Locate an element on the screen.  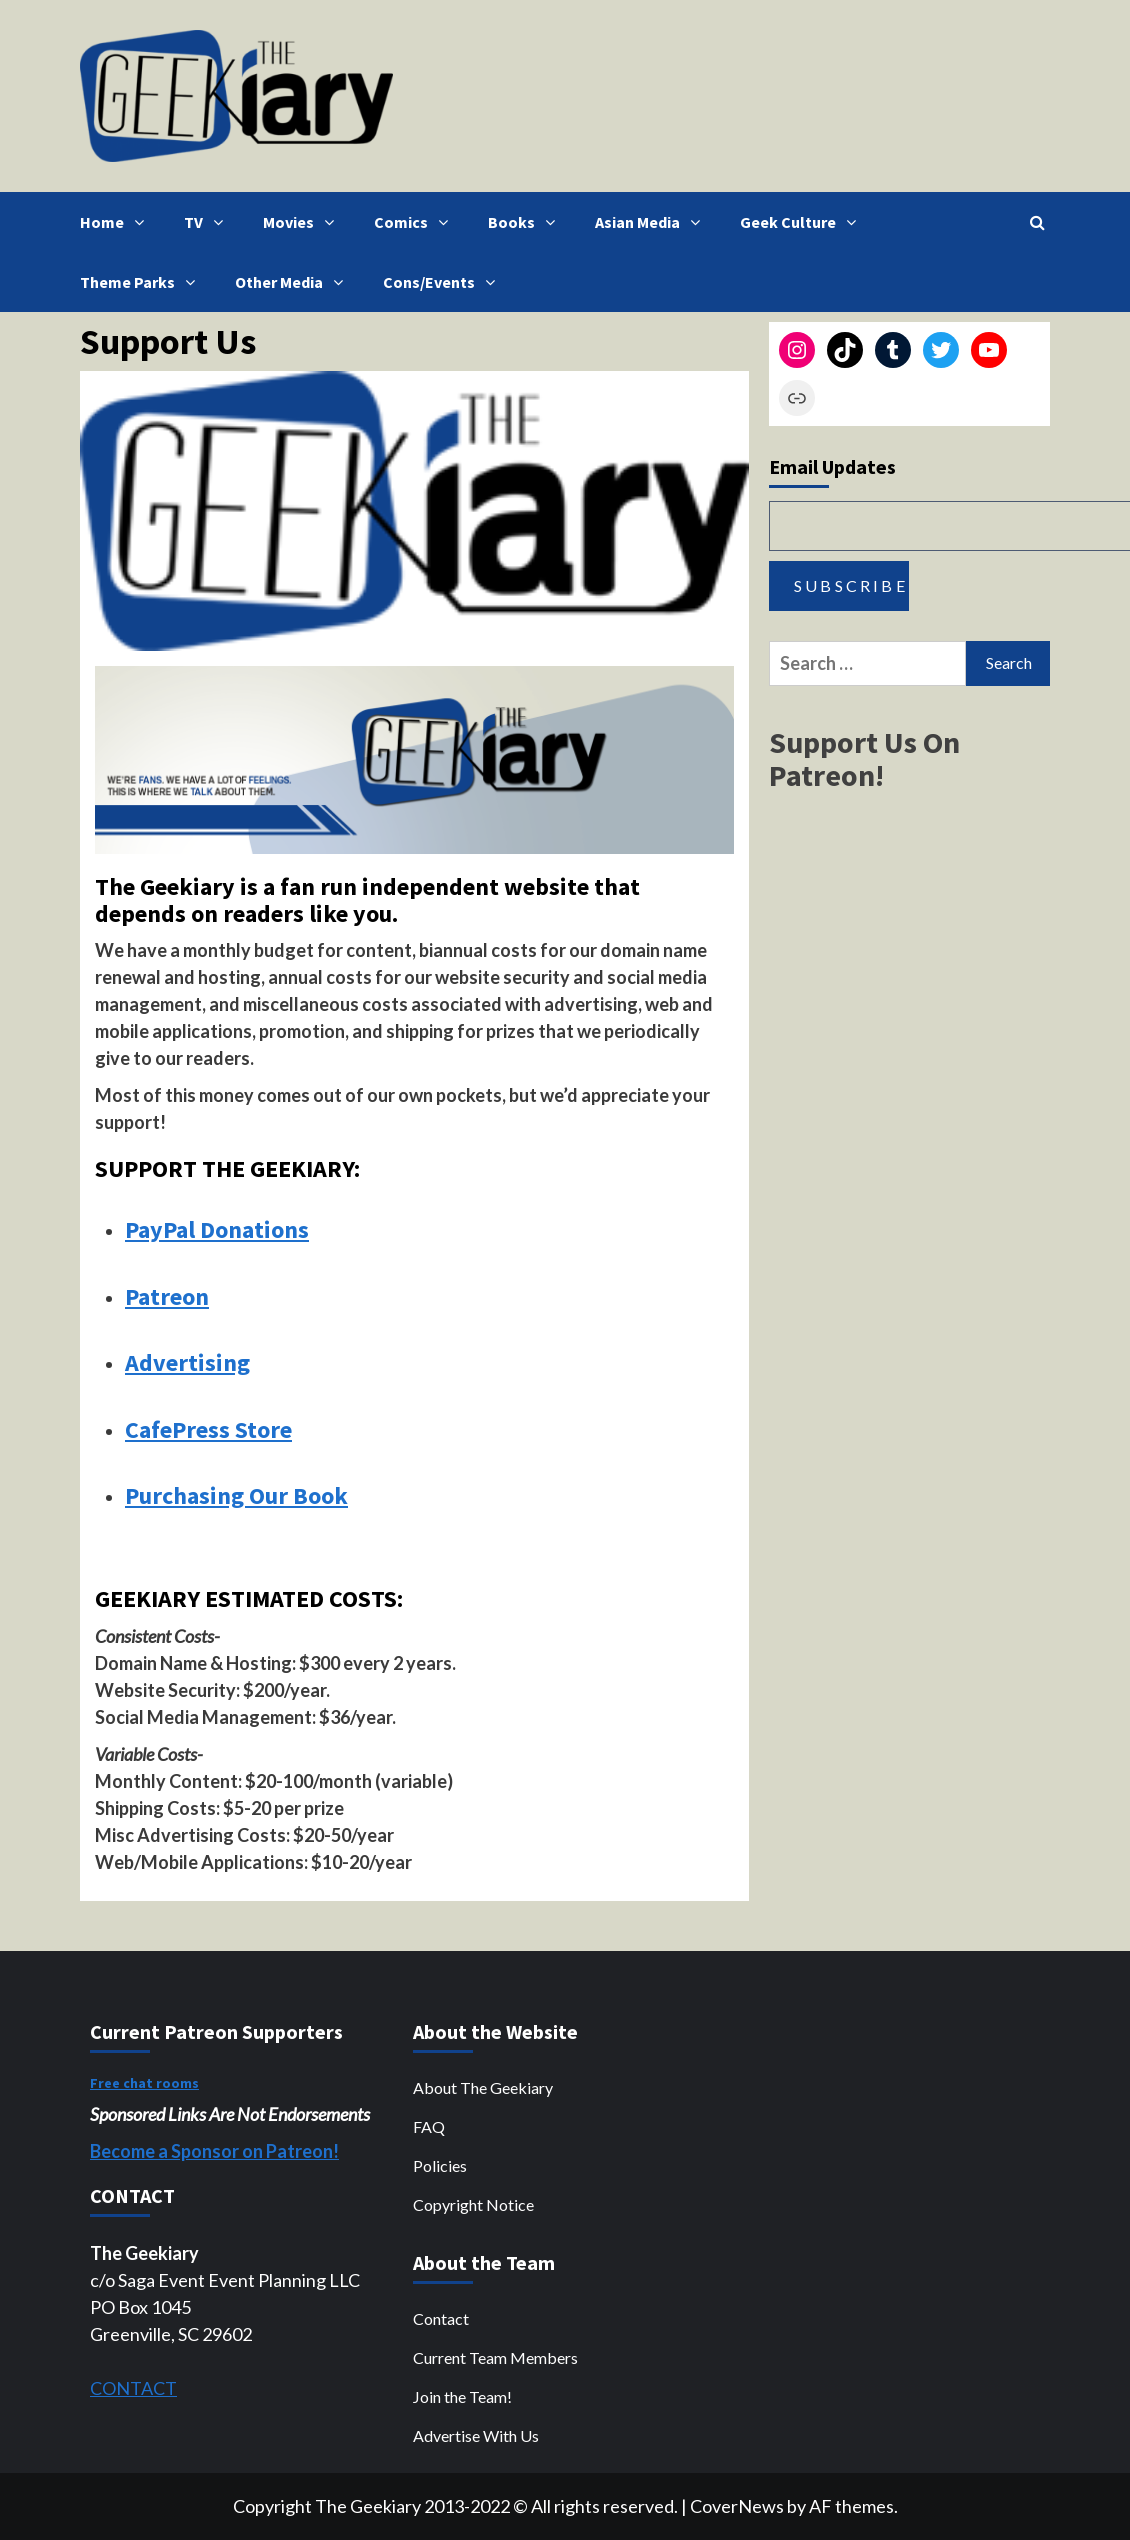
Books is located at coordinates (526, 222).